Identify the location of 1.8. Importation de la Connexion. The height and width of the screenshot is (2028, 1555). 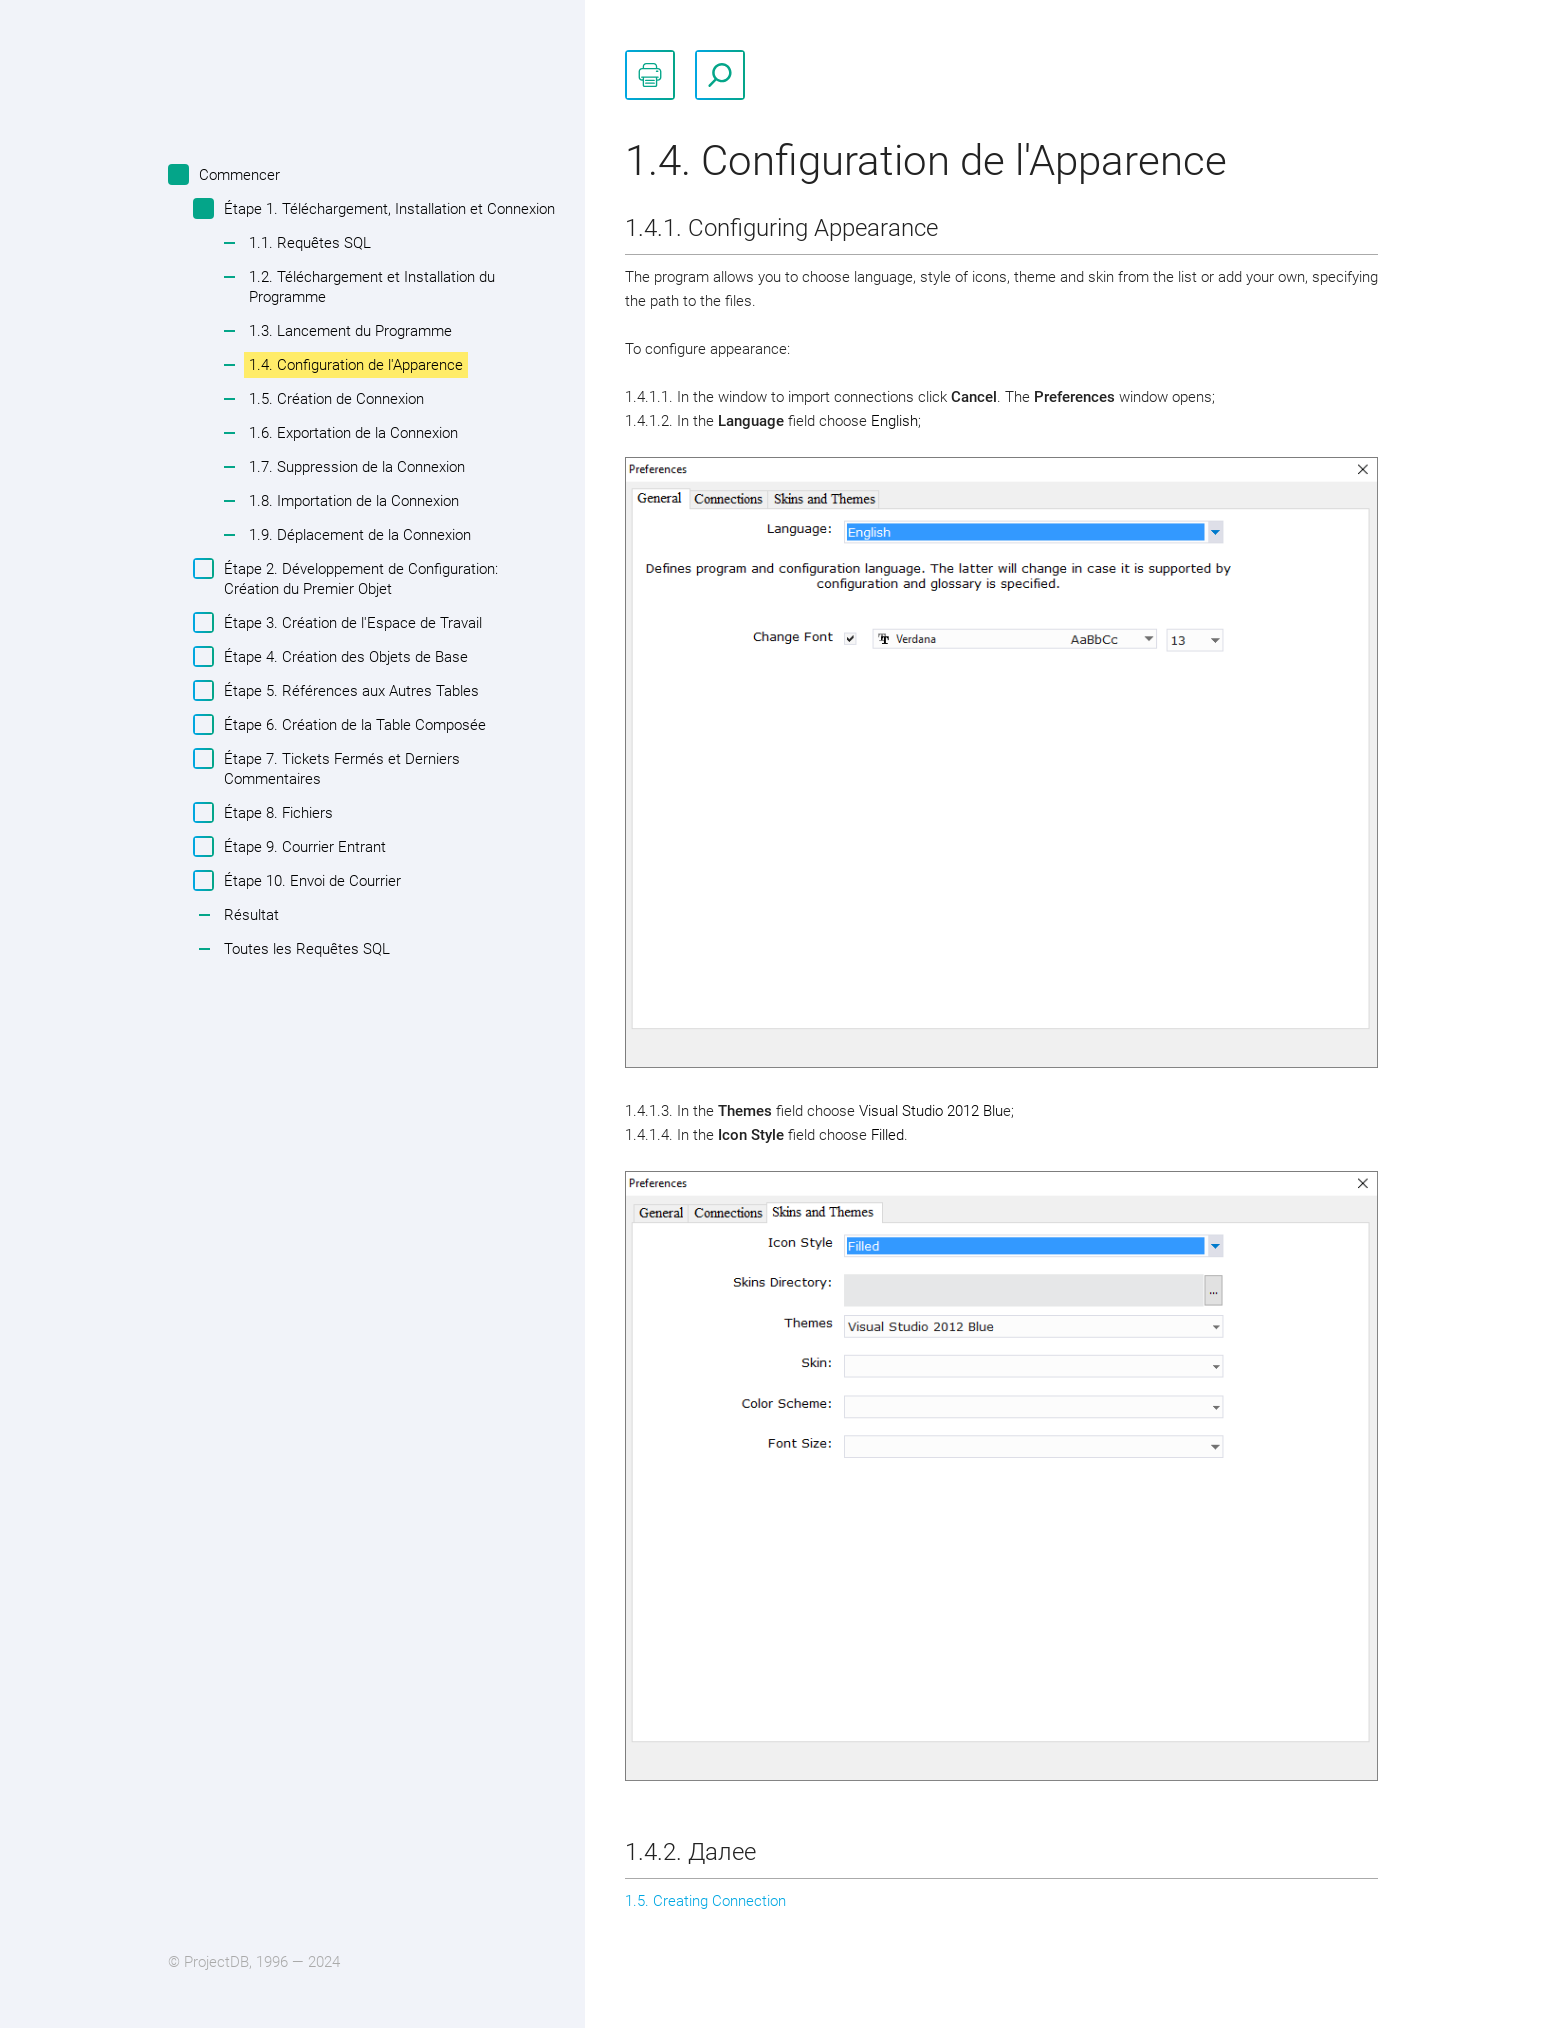
(354, 501).